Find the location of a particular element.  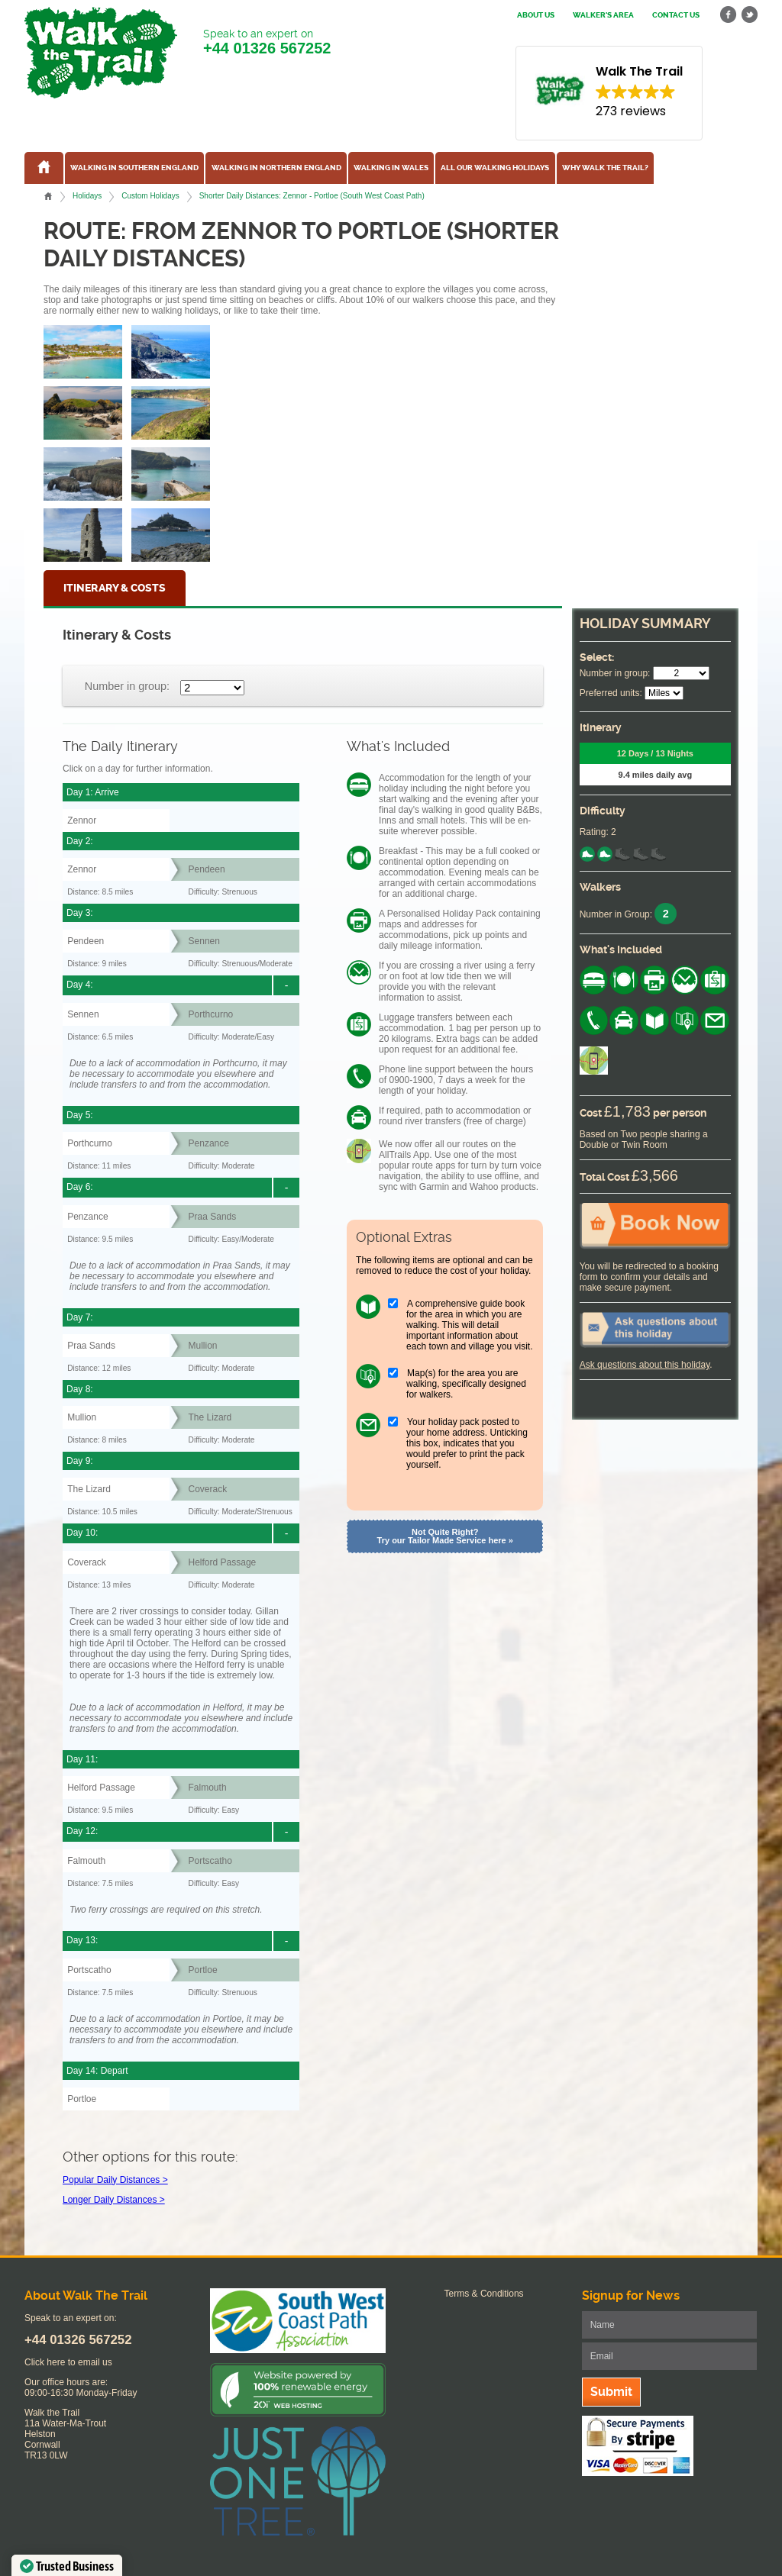

twitter is located at coordinates (749, 15).